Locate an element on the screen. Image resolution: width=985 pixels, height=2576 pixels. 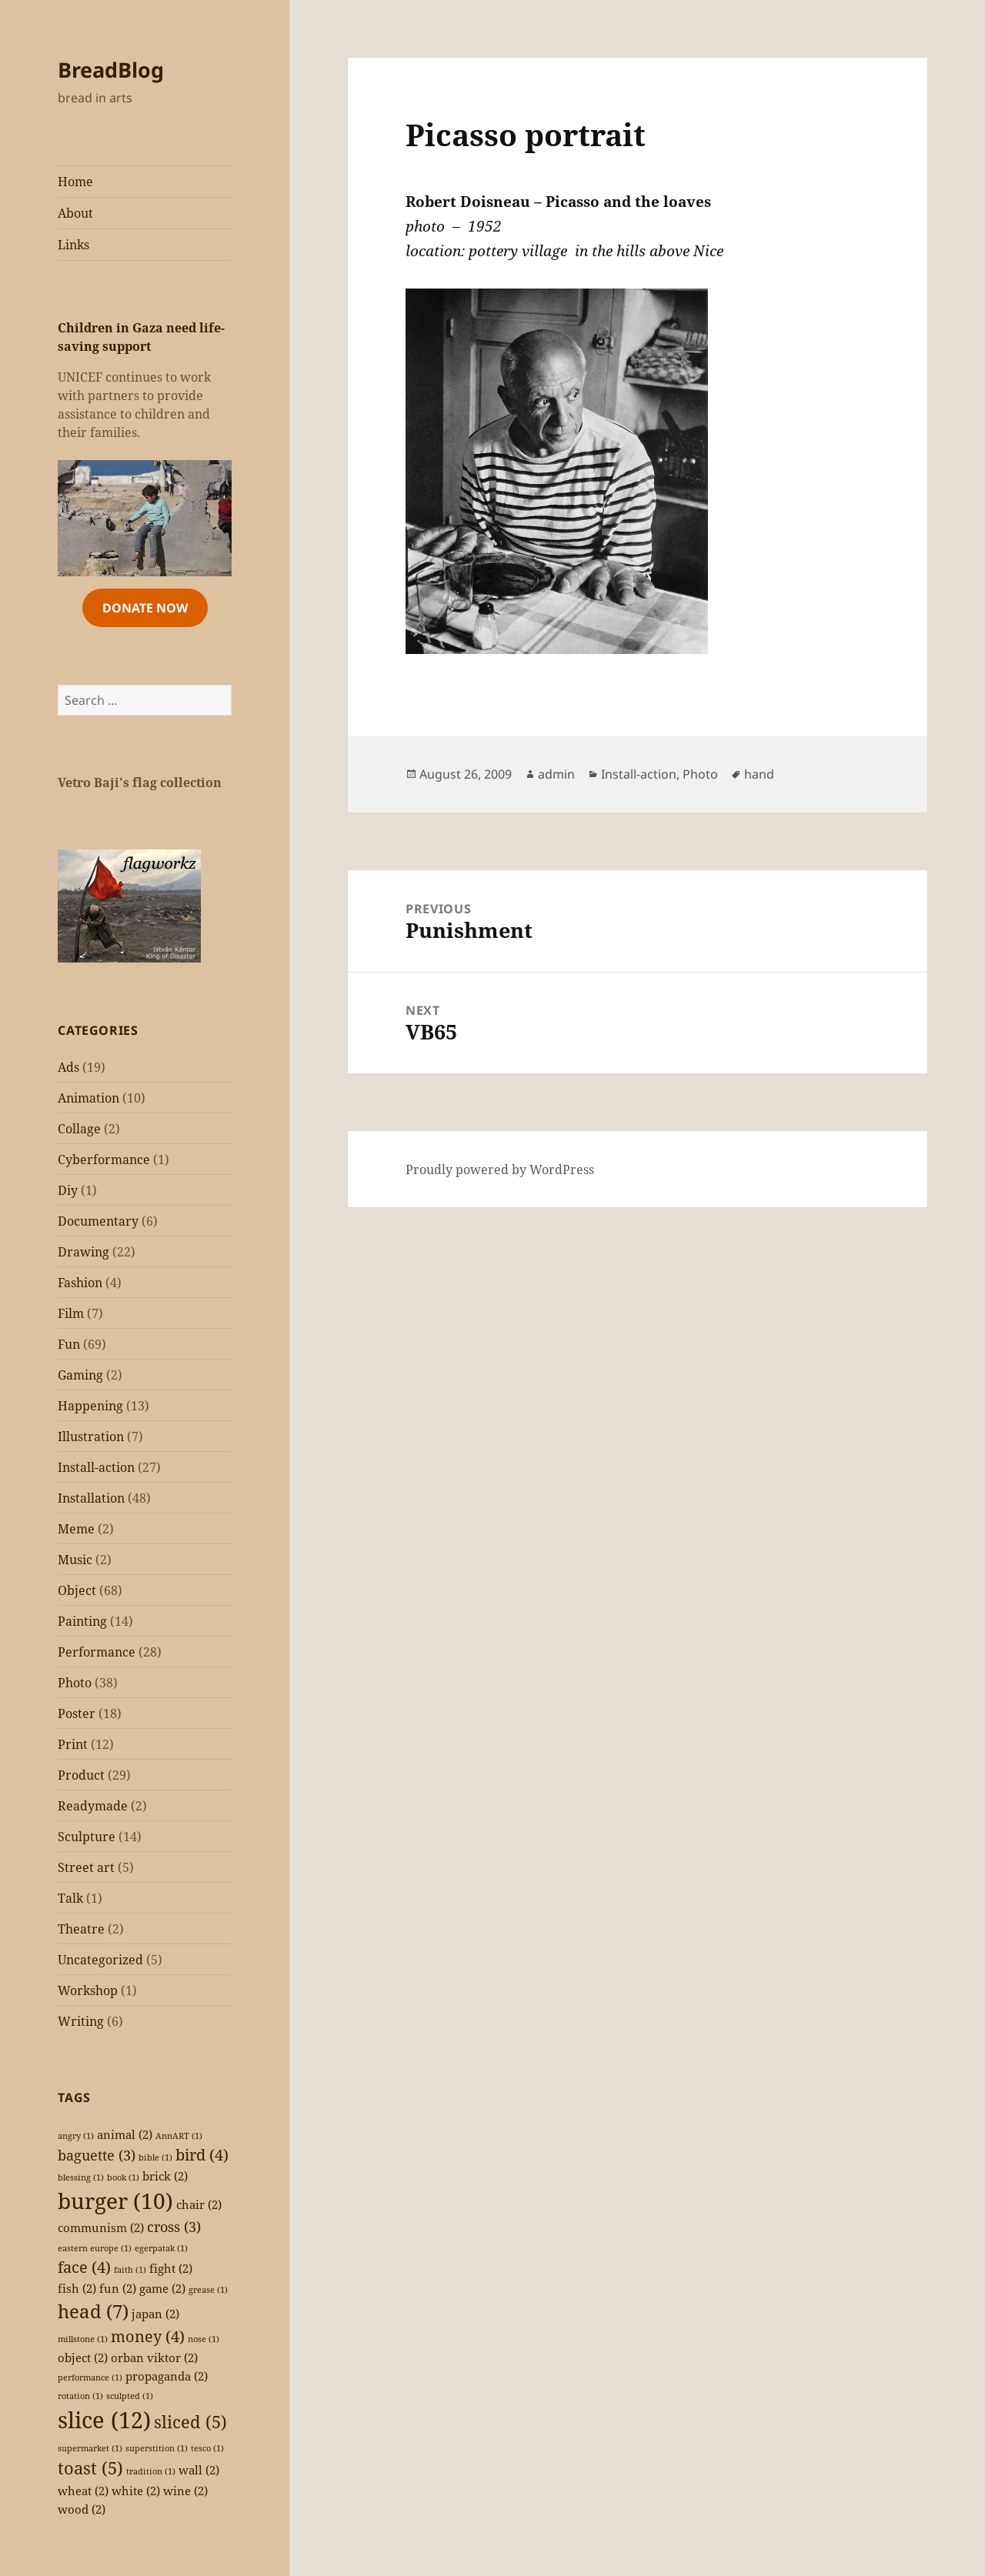
Installation is located at coordinates (91, 1498).